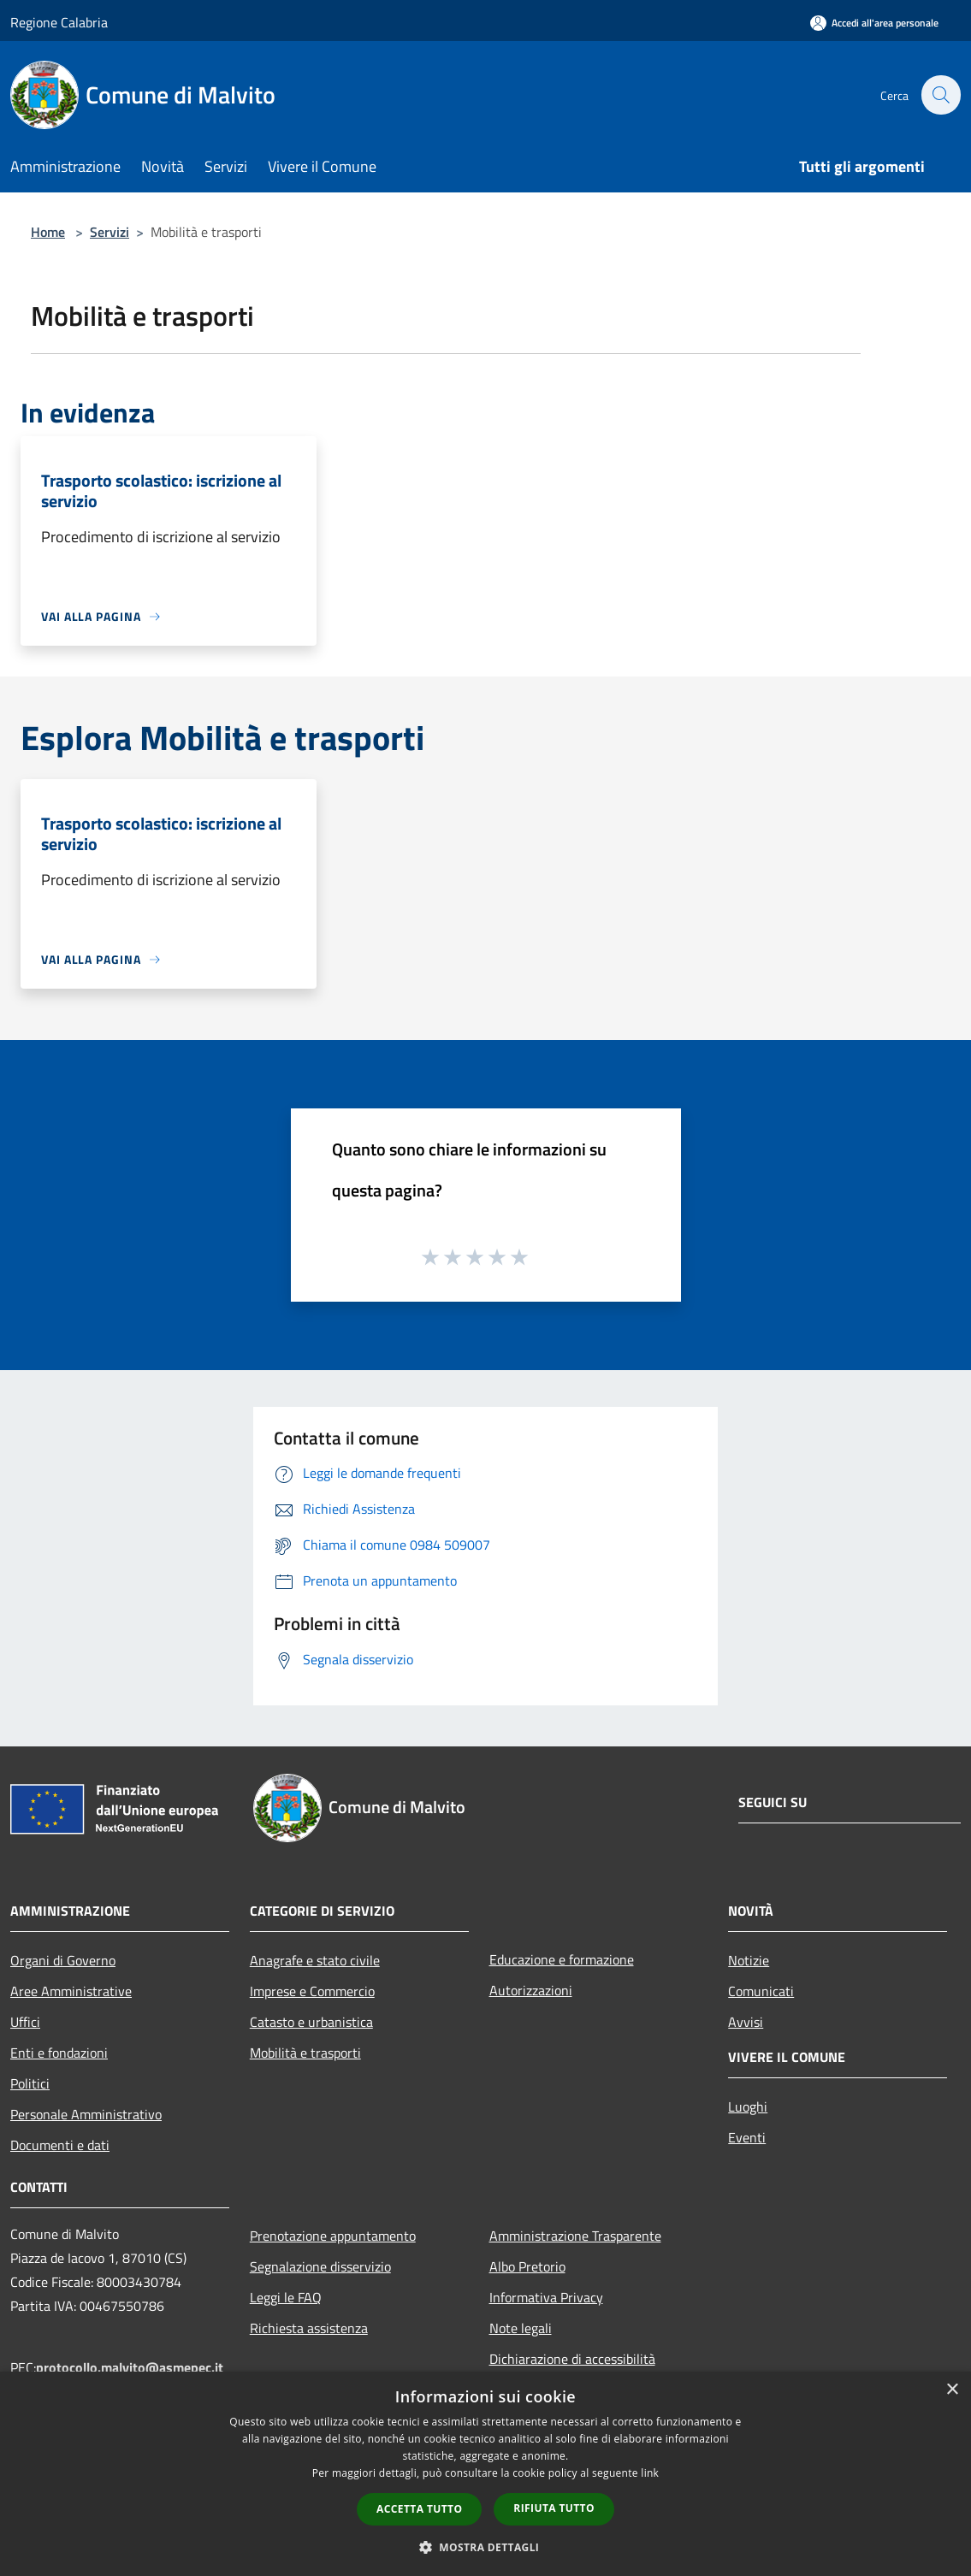 The width and height of the screenshot is (971, 2576). Describe the element at coordinates (71, 1991) in the screenshot. I see `Aree Amministrative` at that location.